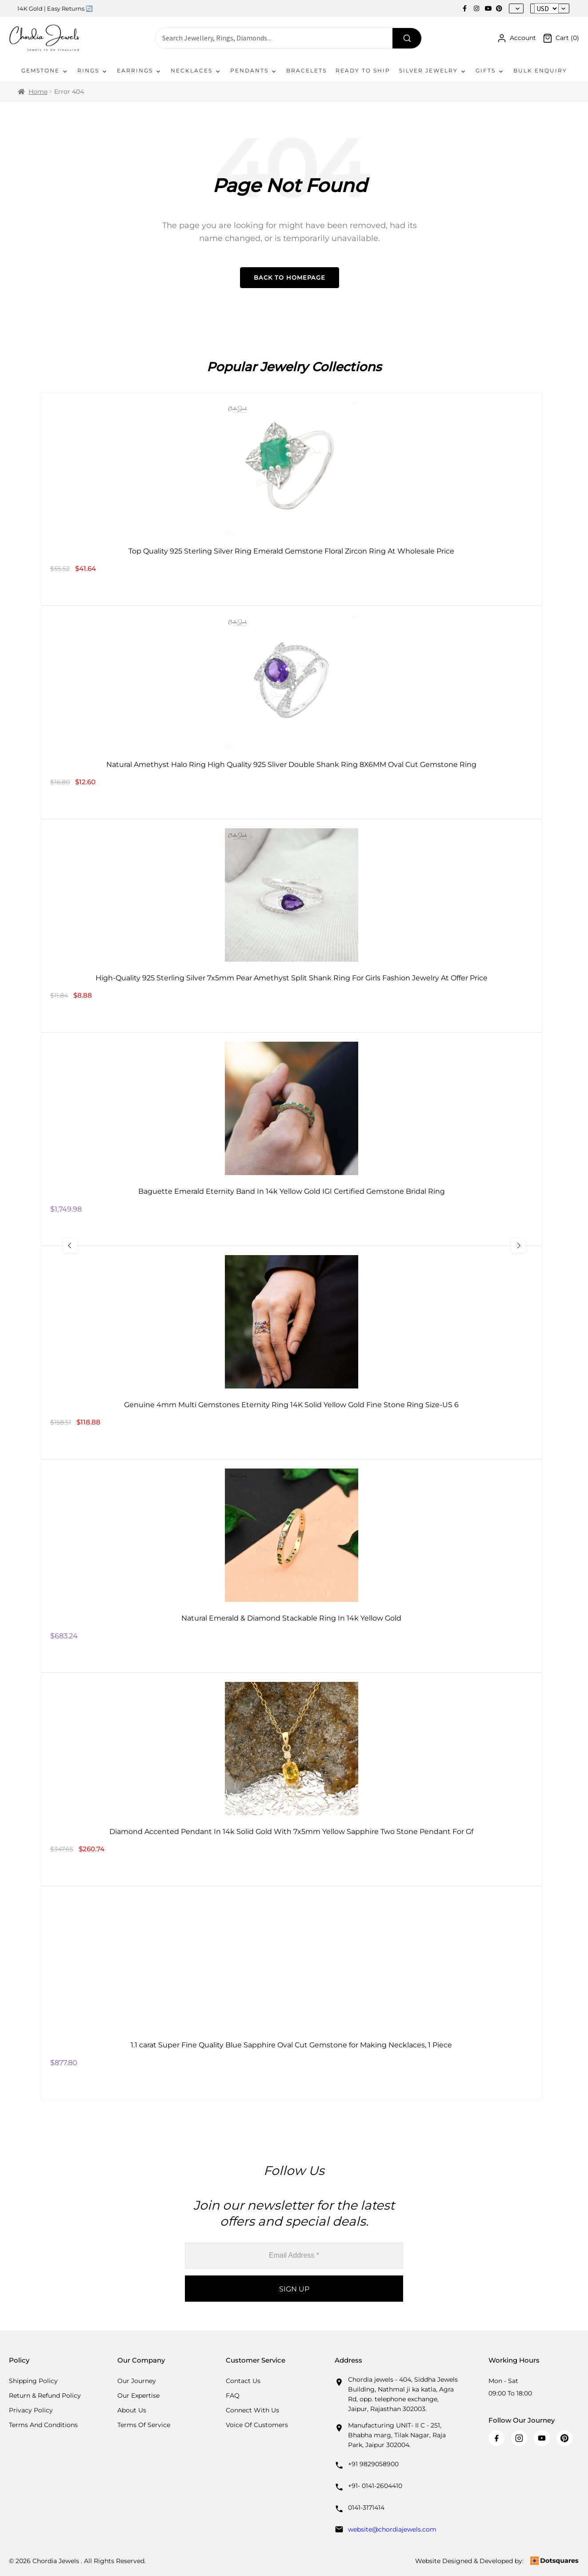  What do you see at coordinates (43, 2425) in the screenshot?
I see `Terms And Conditions` at bounding box center [43, 2425].